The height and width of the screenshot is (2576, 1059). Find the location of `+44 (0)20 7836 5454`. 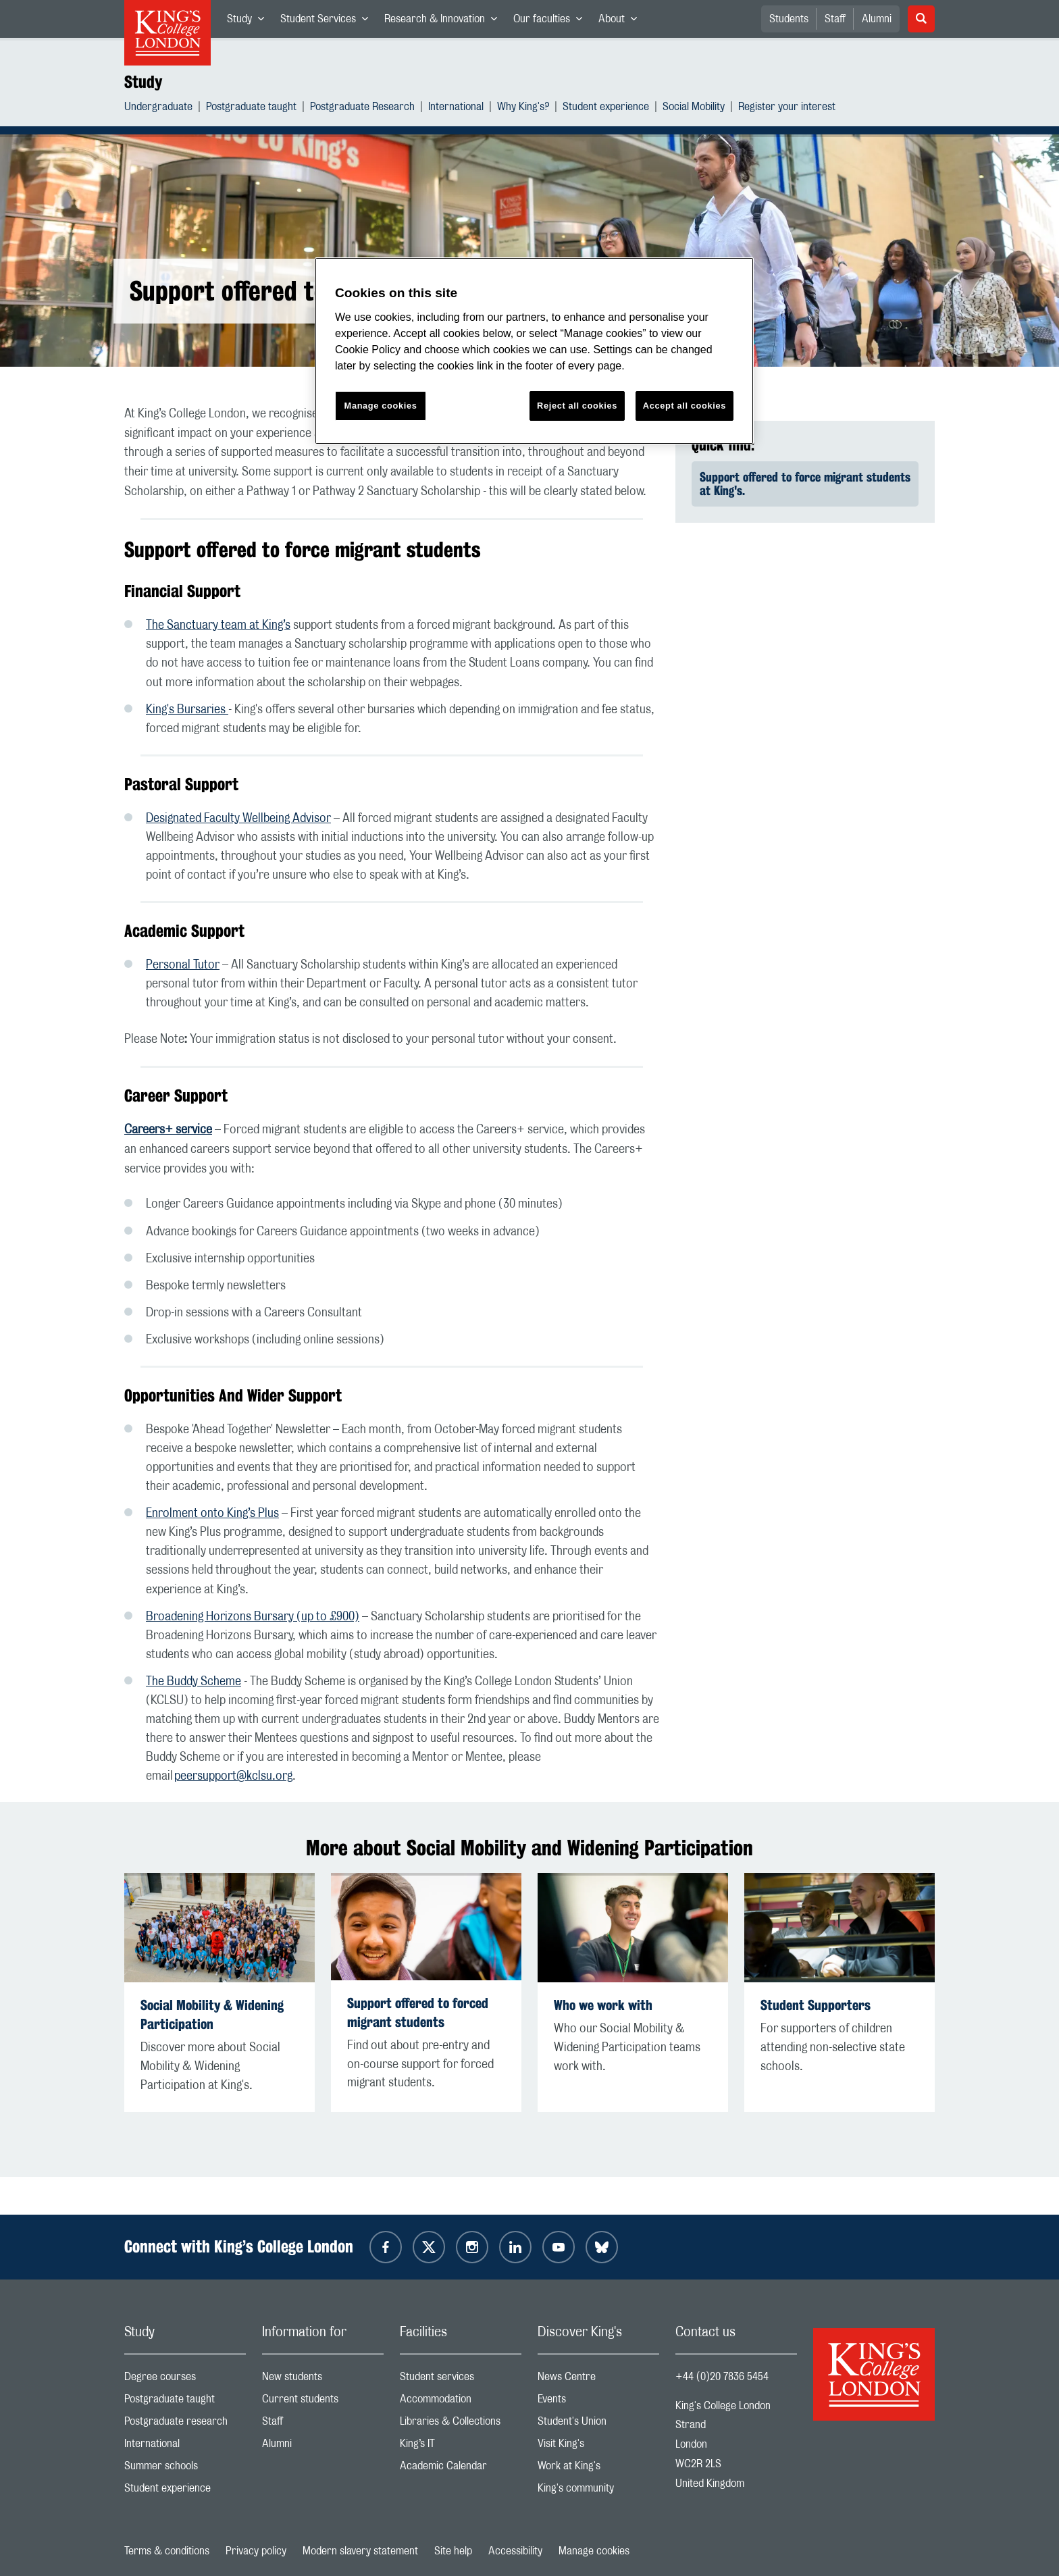

+44 (0)20 7836 5454 is located at coordinates (722, 2376).